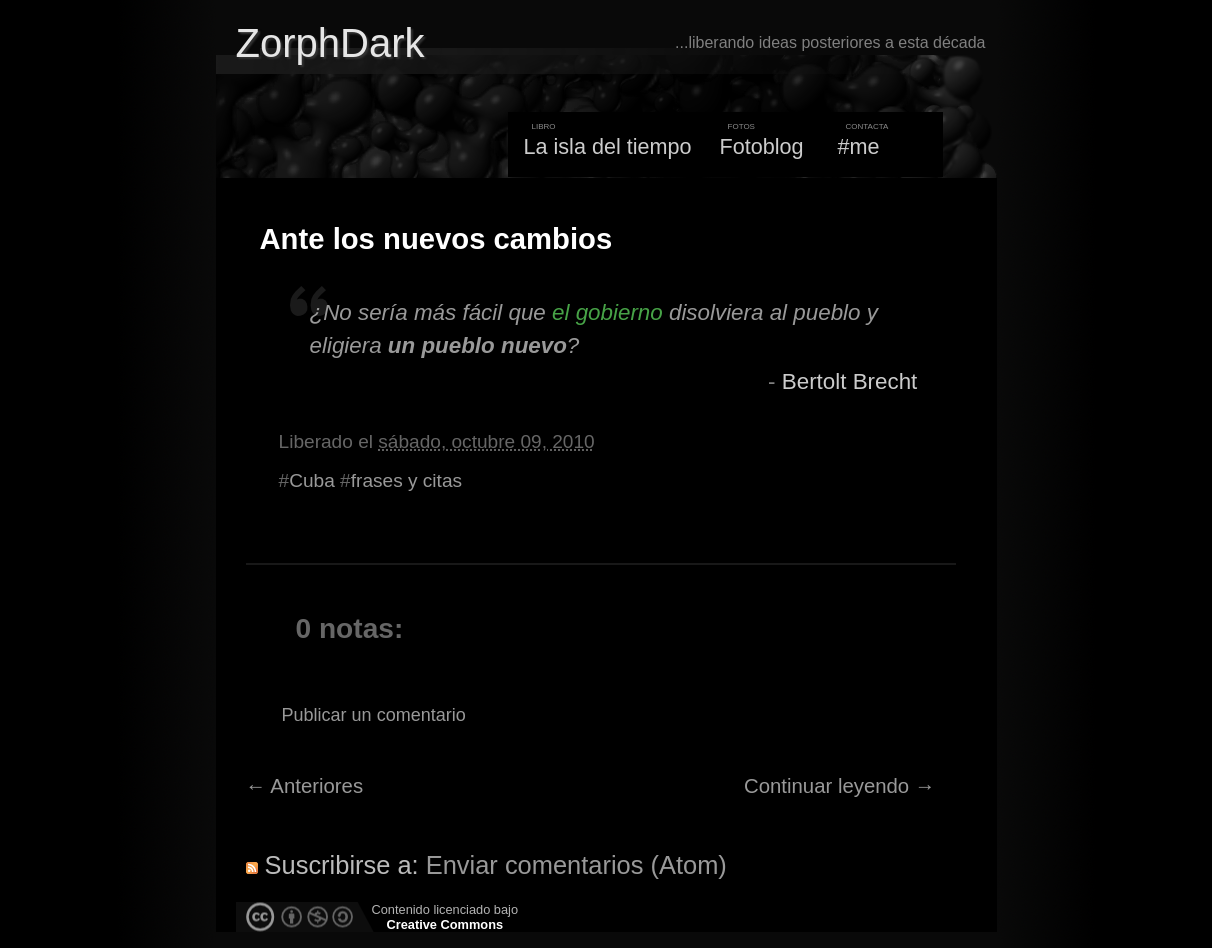  Describe the element at coordinates (330, 43) in the screenshot. I see `ZorphDark` at that location.